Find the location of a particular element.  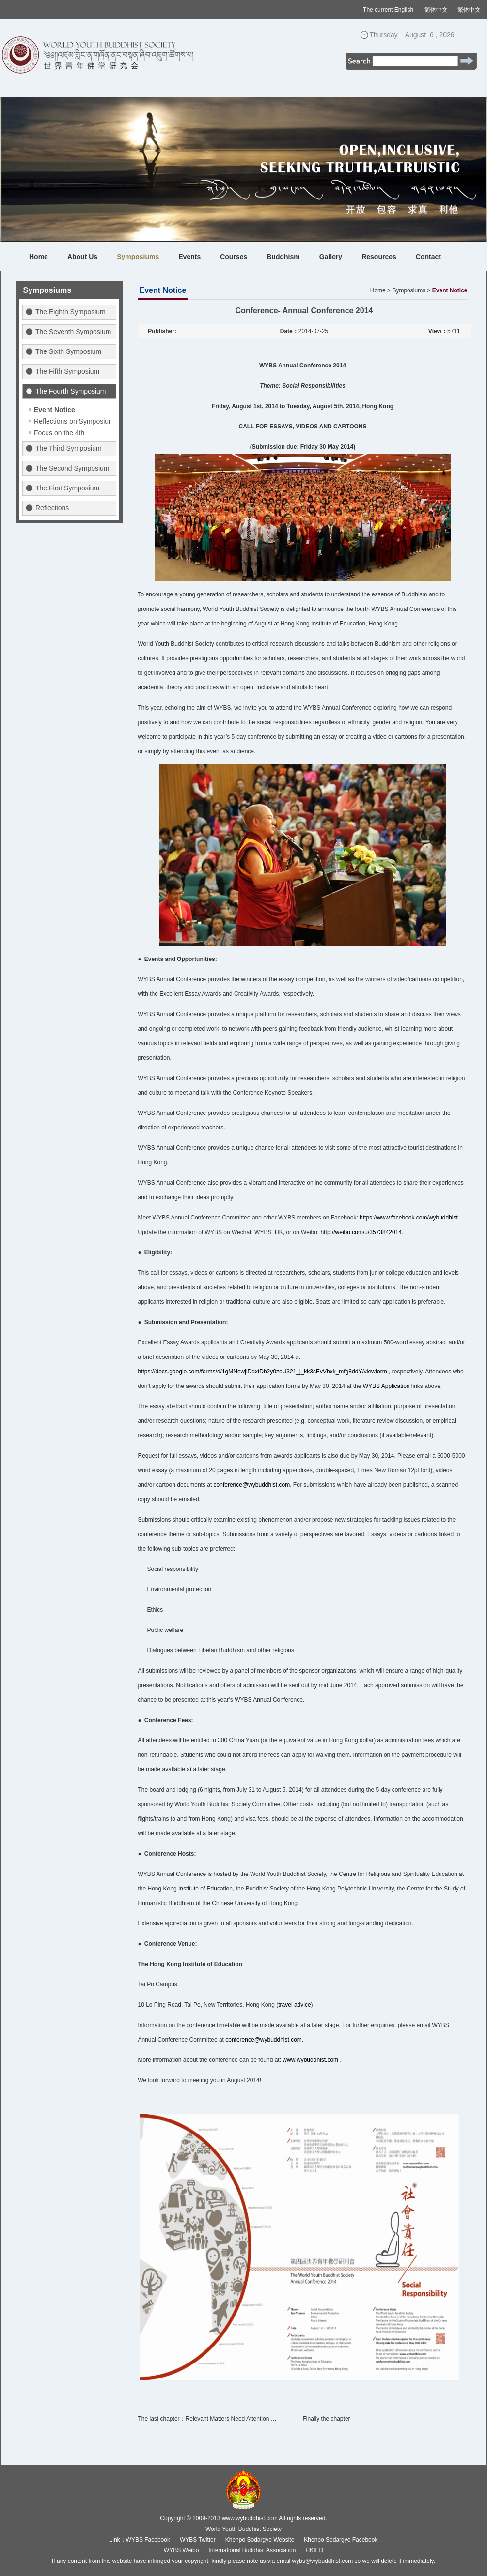

Khenpo Sodargye Website is located at coordinates (260, 2539).